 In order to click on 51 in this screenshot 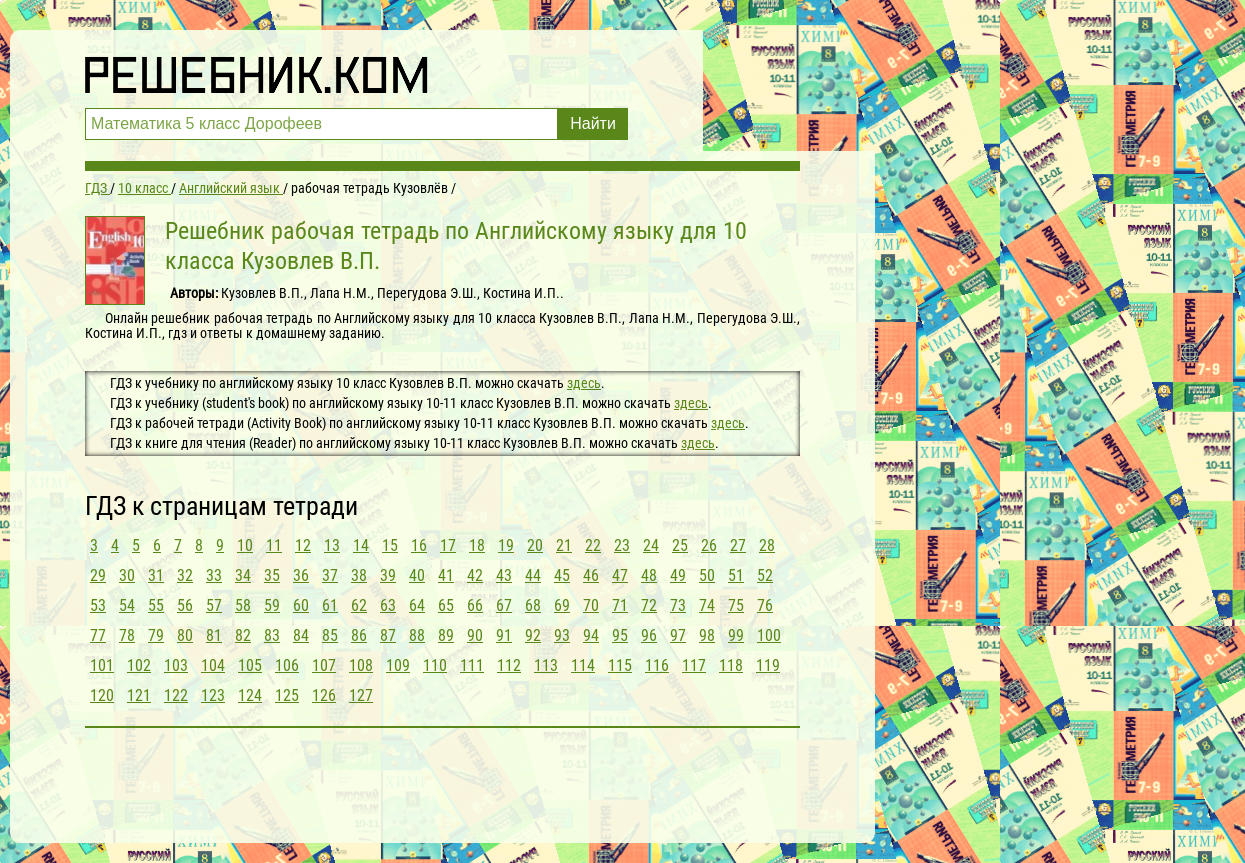, I will do `click(736, 575)`.